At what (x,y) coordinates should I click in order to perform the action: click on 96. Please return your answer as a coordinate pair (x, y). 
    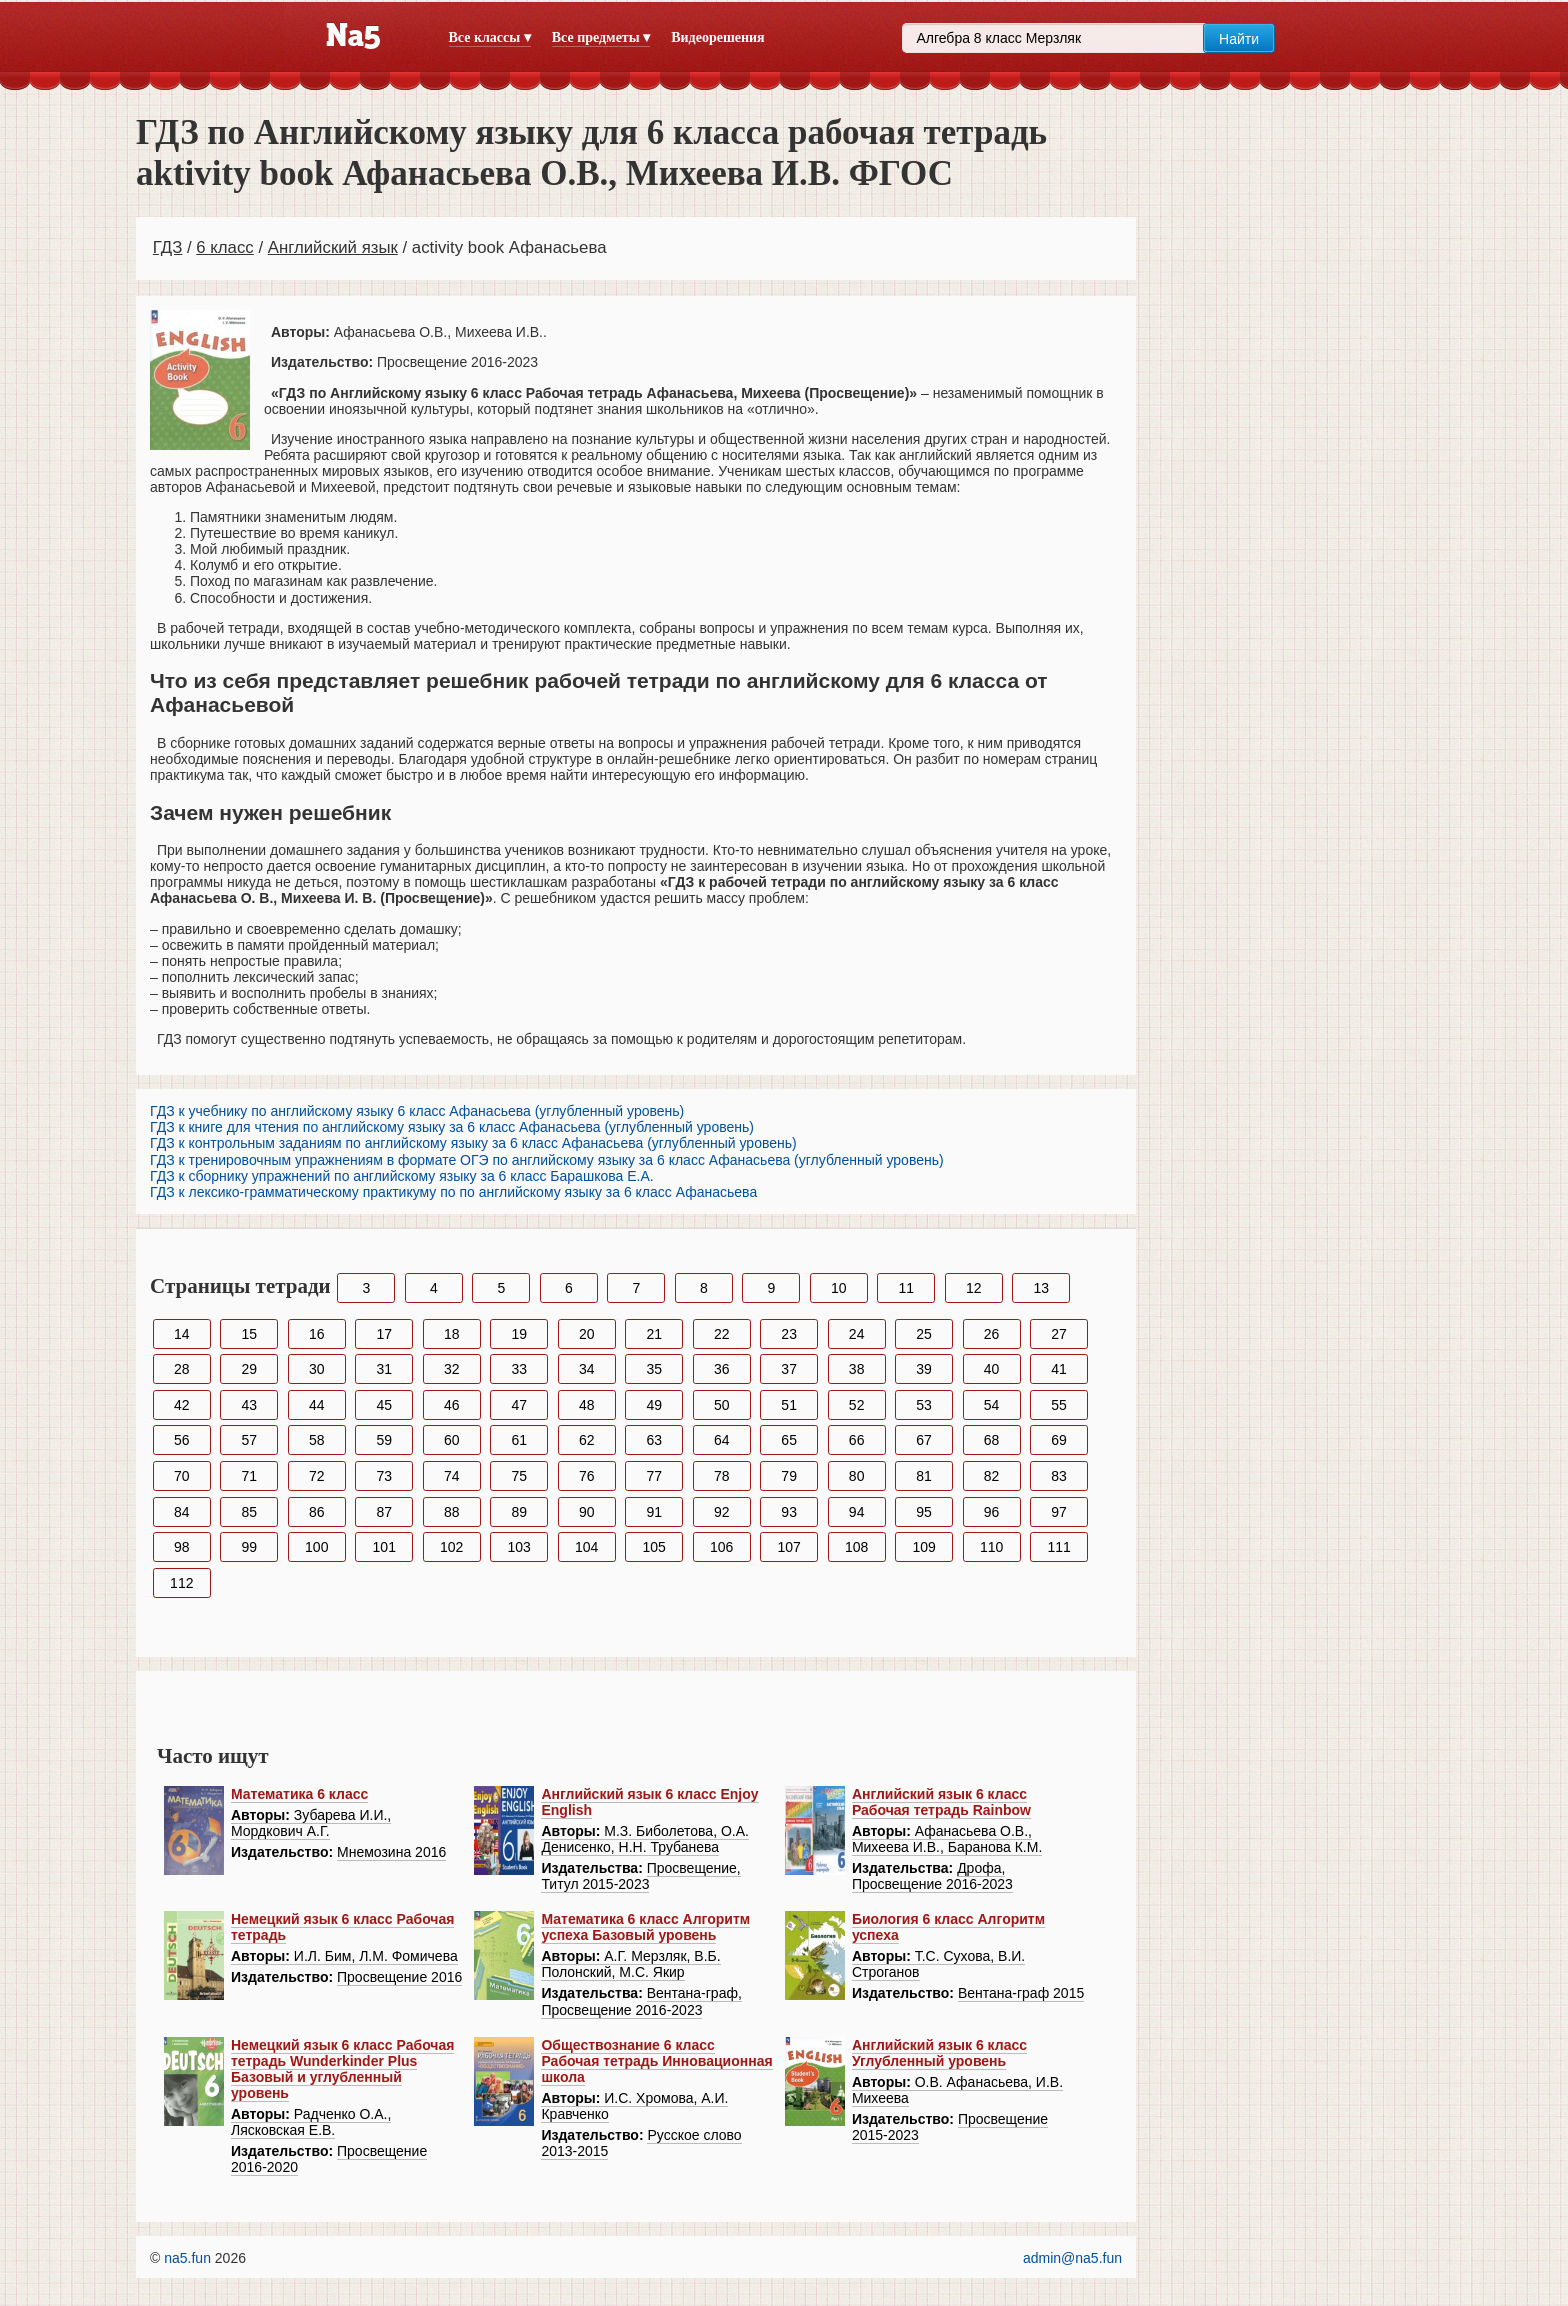
    Looking at the image, I should click on (992, 1512).